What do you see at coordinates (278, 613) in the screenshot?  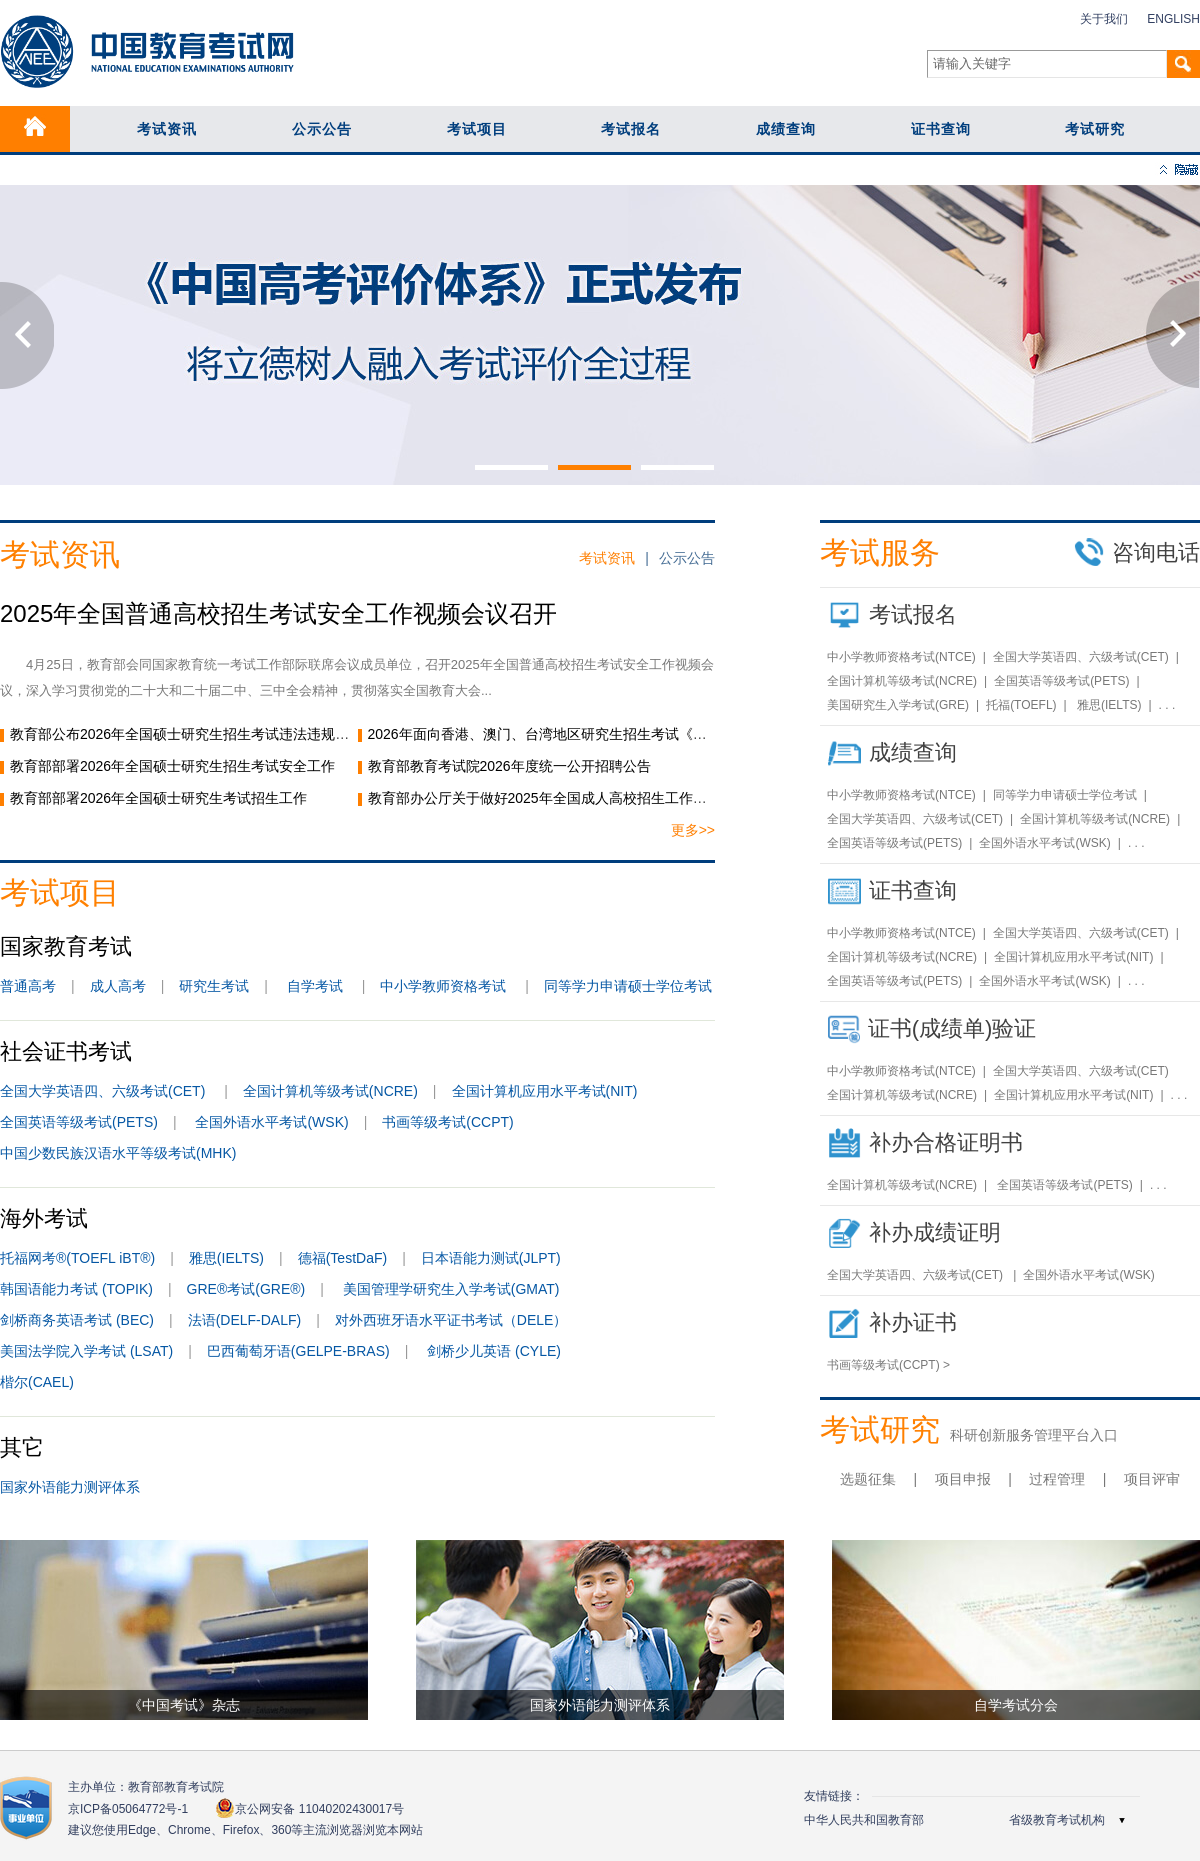 I see `2025年全国普通高校招生考试安全工作视频会议召开` at bounding box center [278, 613].